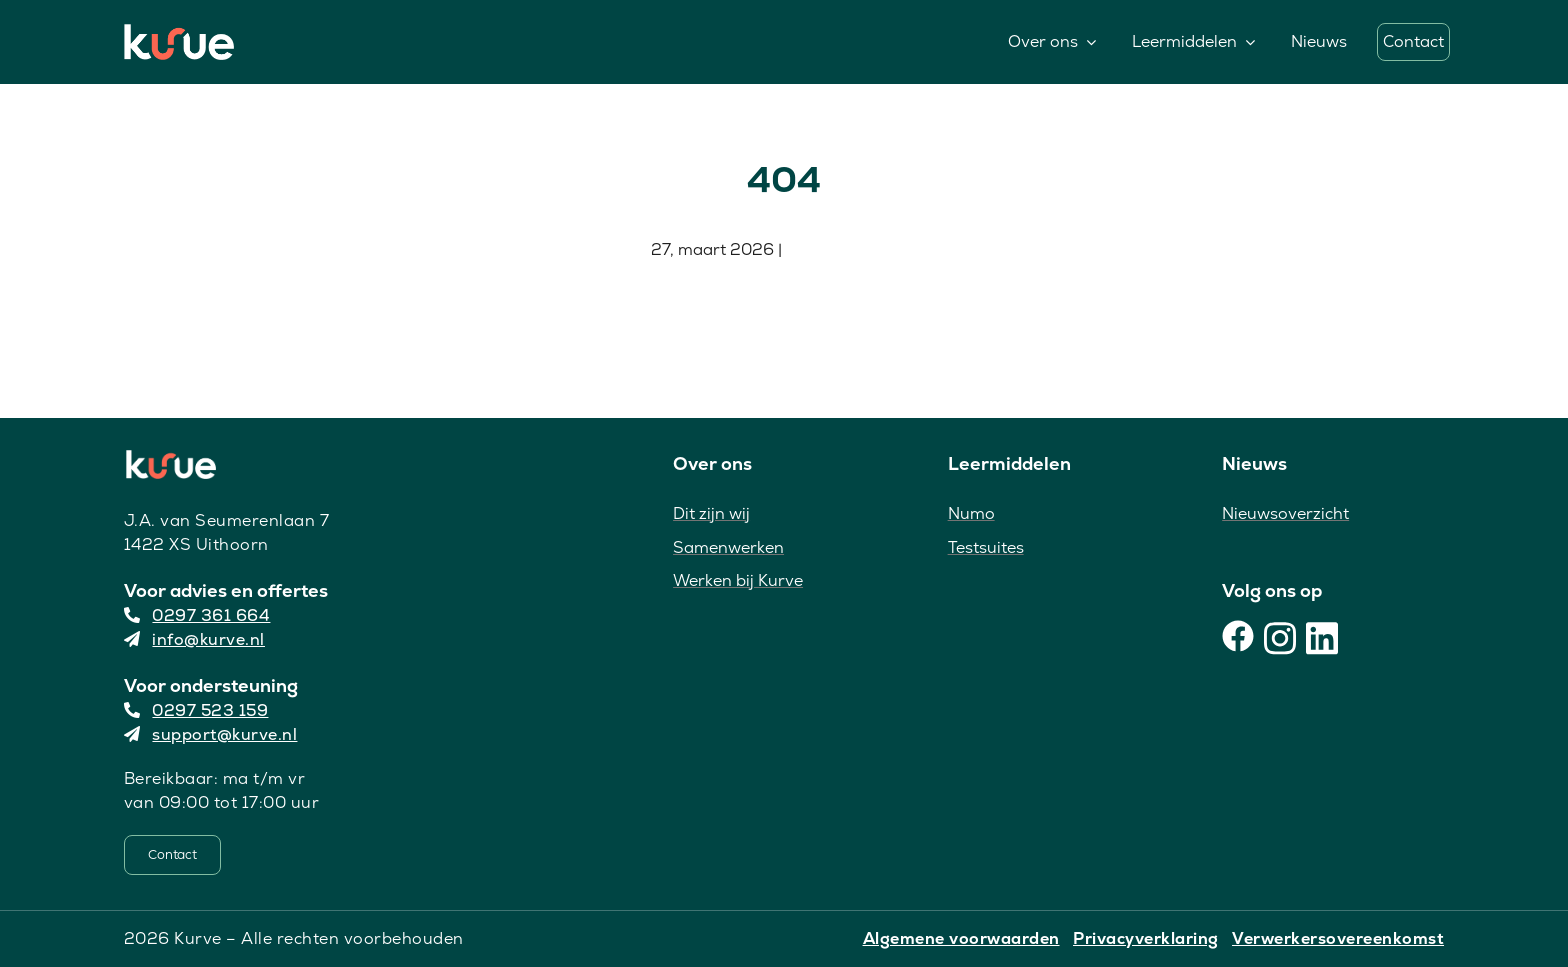 The image size is (1568, 967). I want to click on 0297 523 159, so click(196, 710).